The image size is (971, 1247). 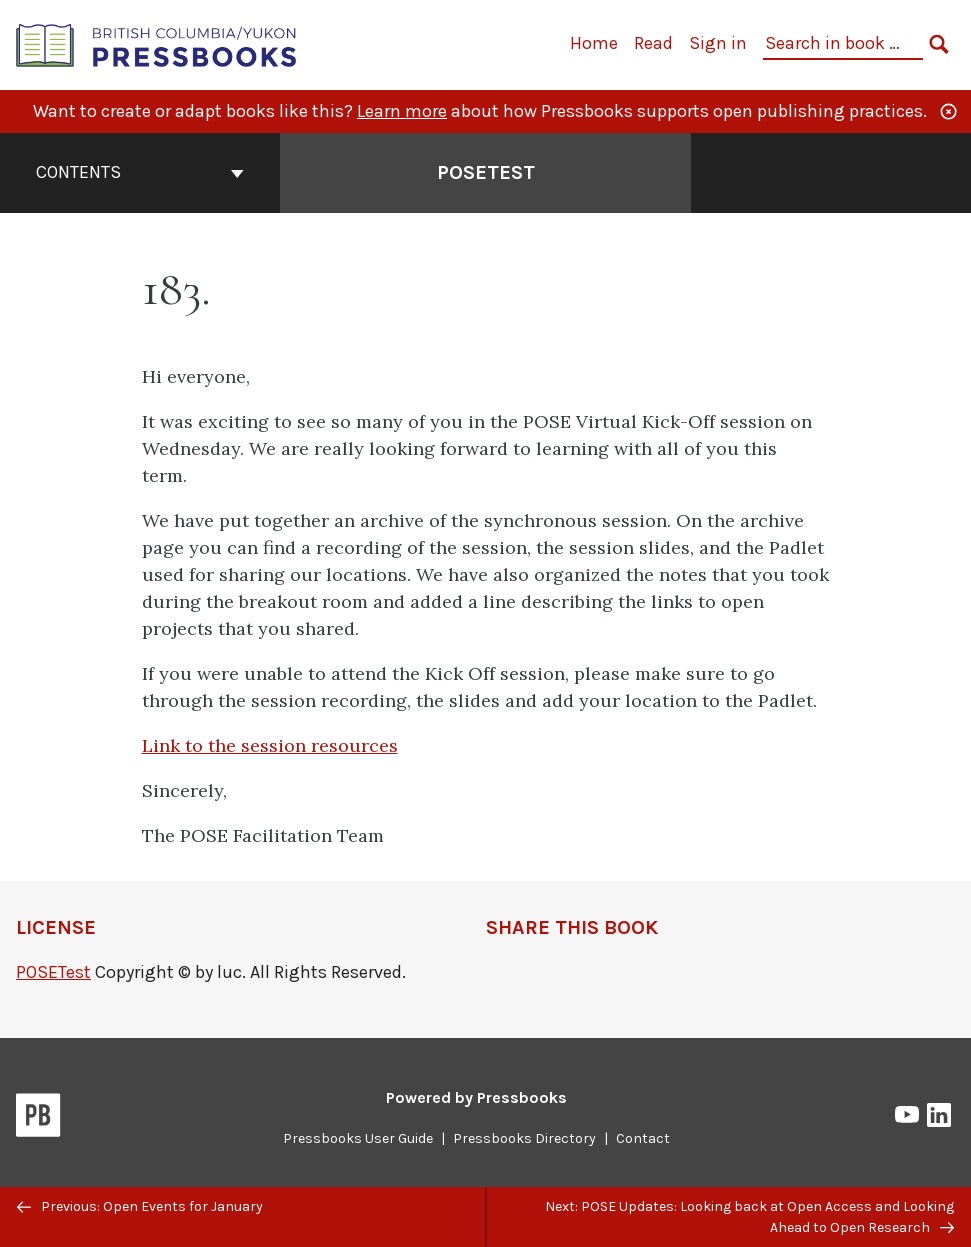 I want to click on Sign in, so click(x=718, y=43).